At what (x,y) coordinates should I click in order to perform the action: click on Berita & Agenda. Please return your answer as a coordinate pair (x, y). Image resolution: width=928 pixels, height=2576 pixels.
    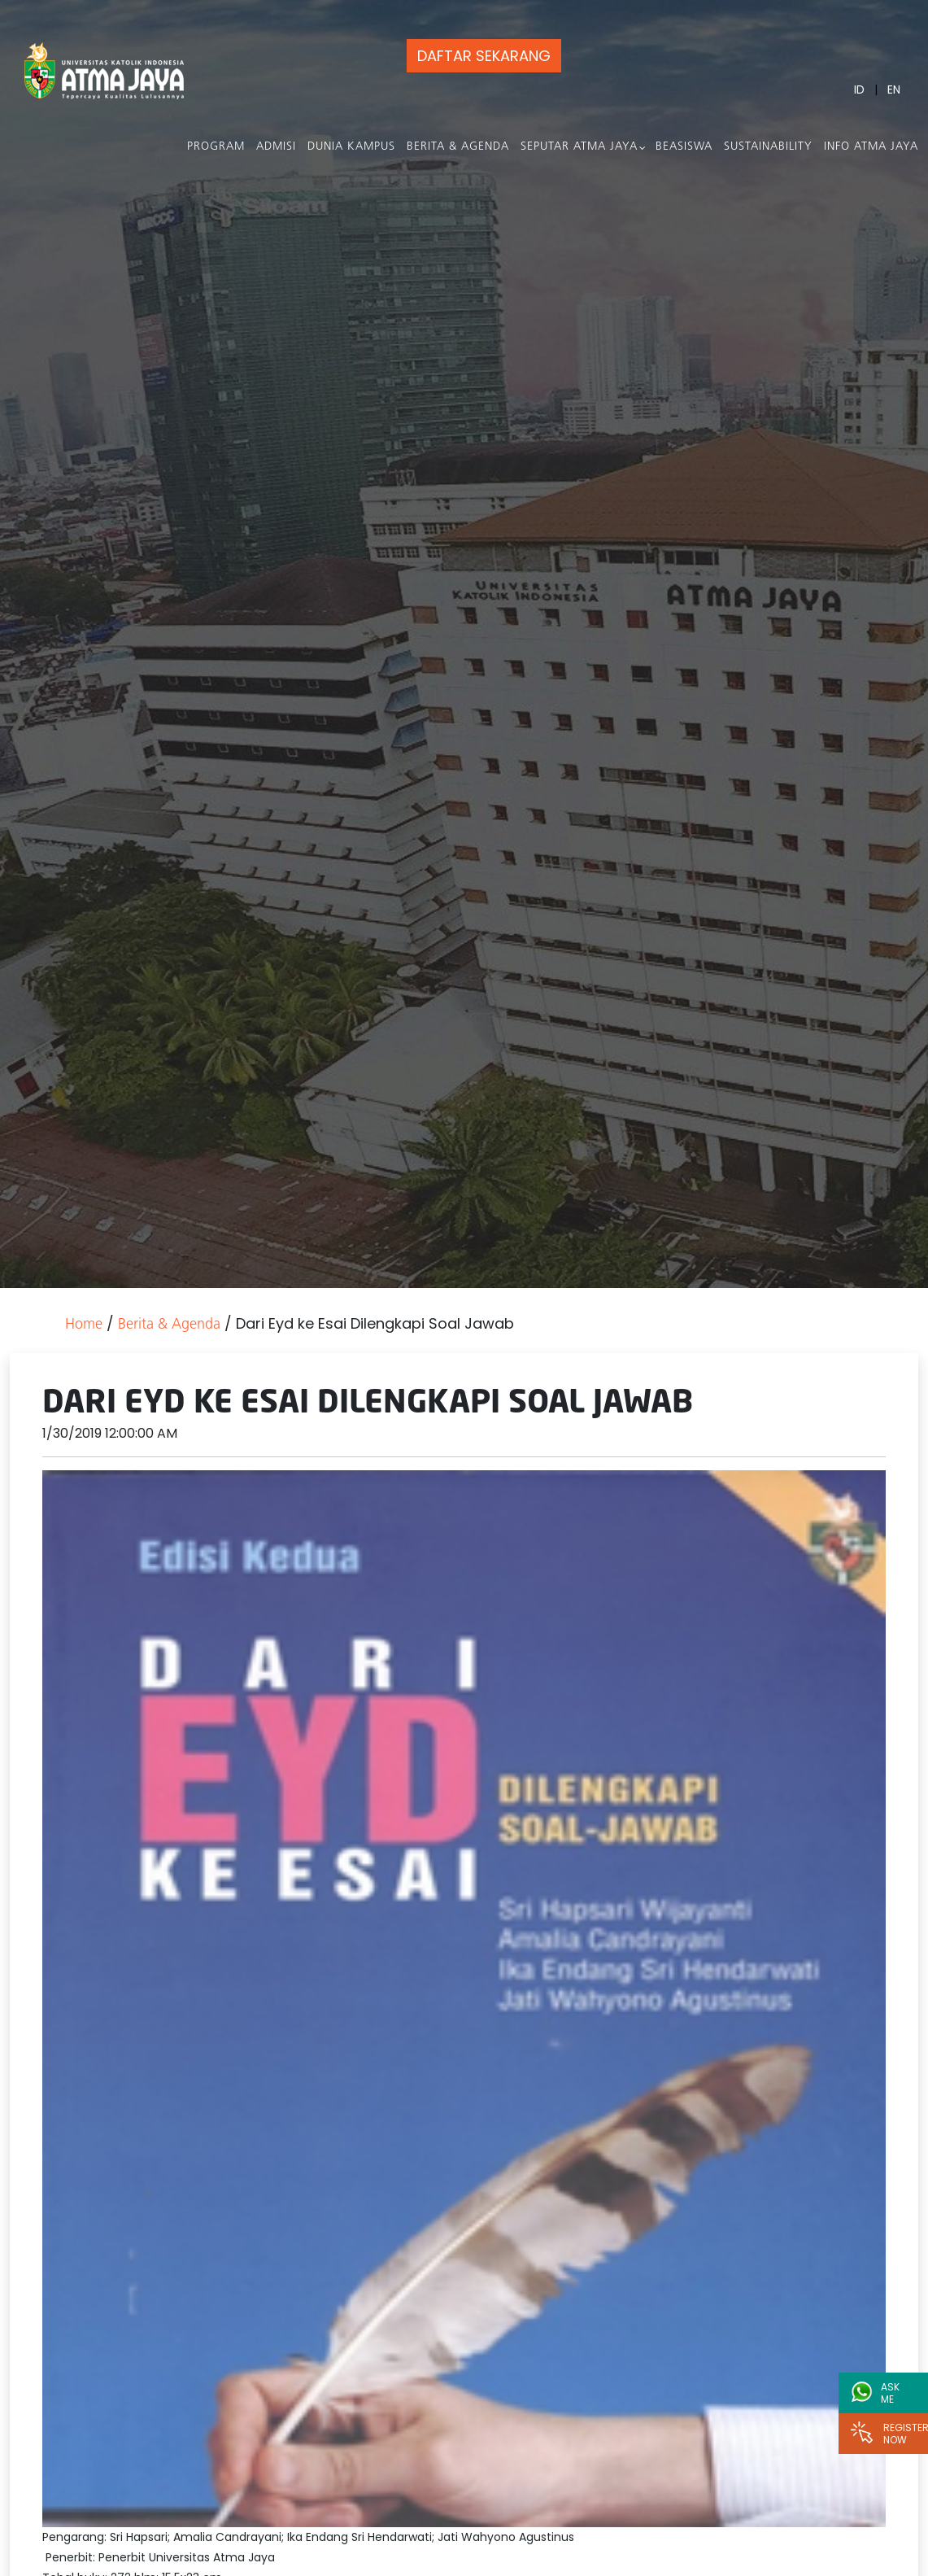
    Looking at the image, I should click on (458, 147).